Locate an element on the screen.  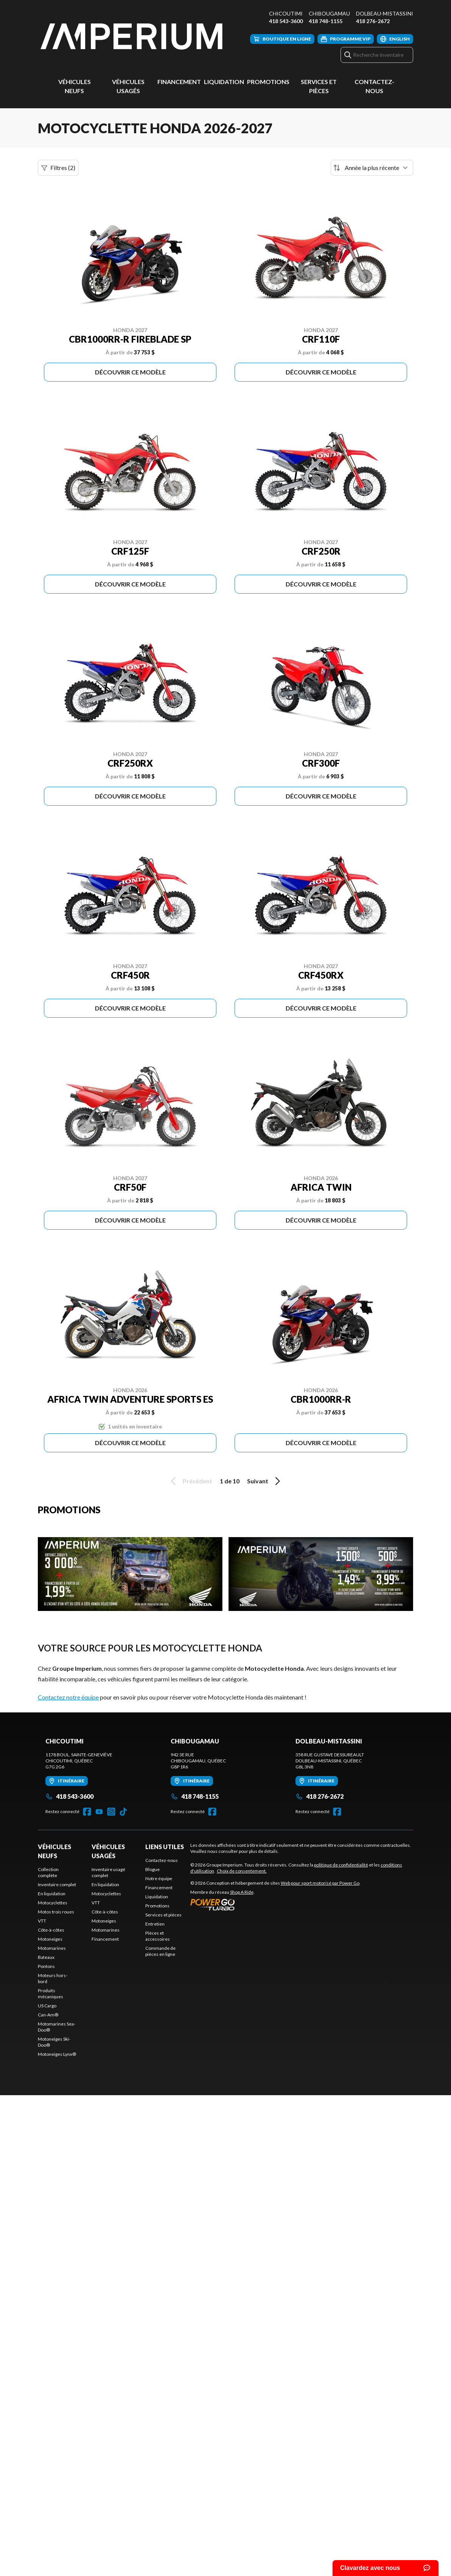
[Instagram] is located at coordinates (111, 1811).